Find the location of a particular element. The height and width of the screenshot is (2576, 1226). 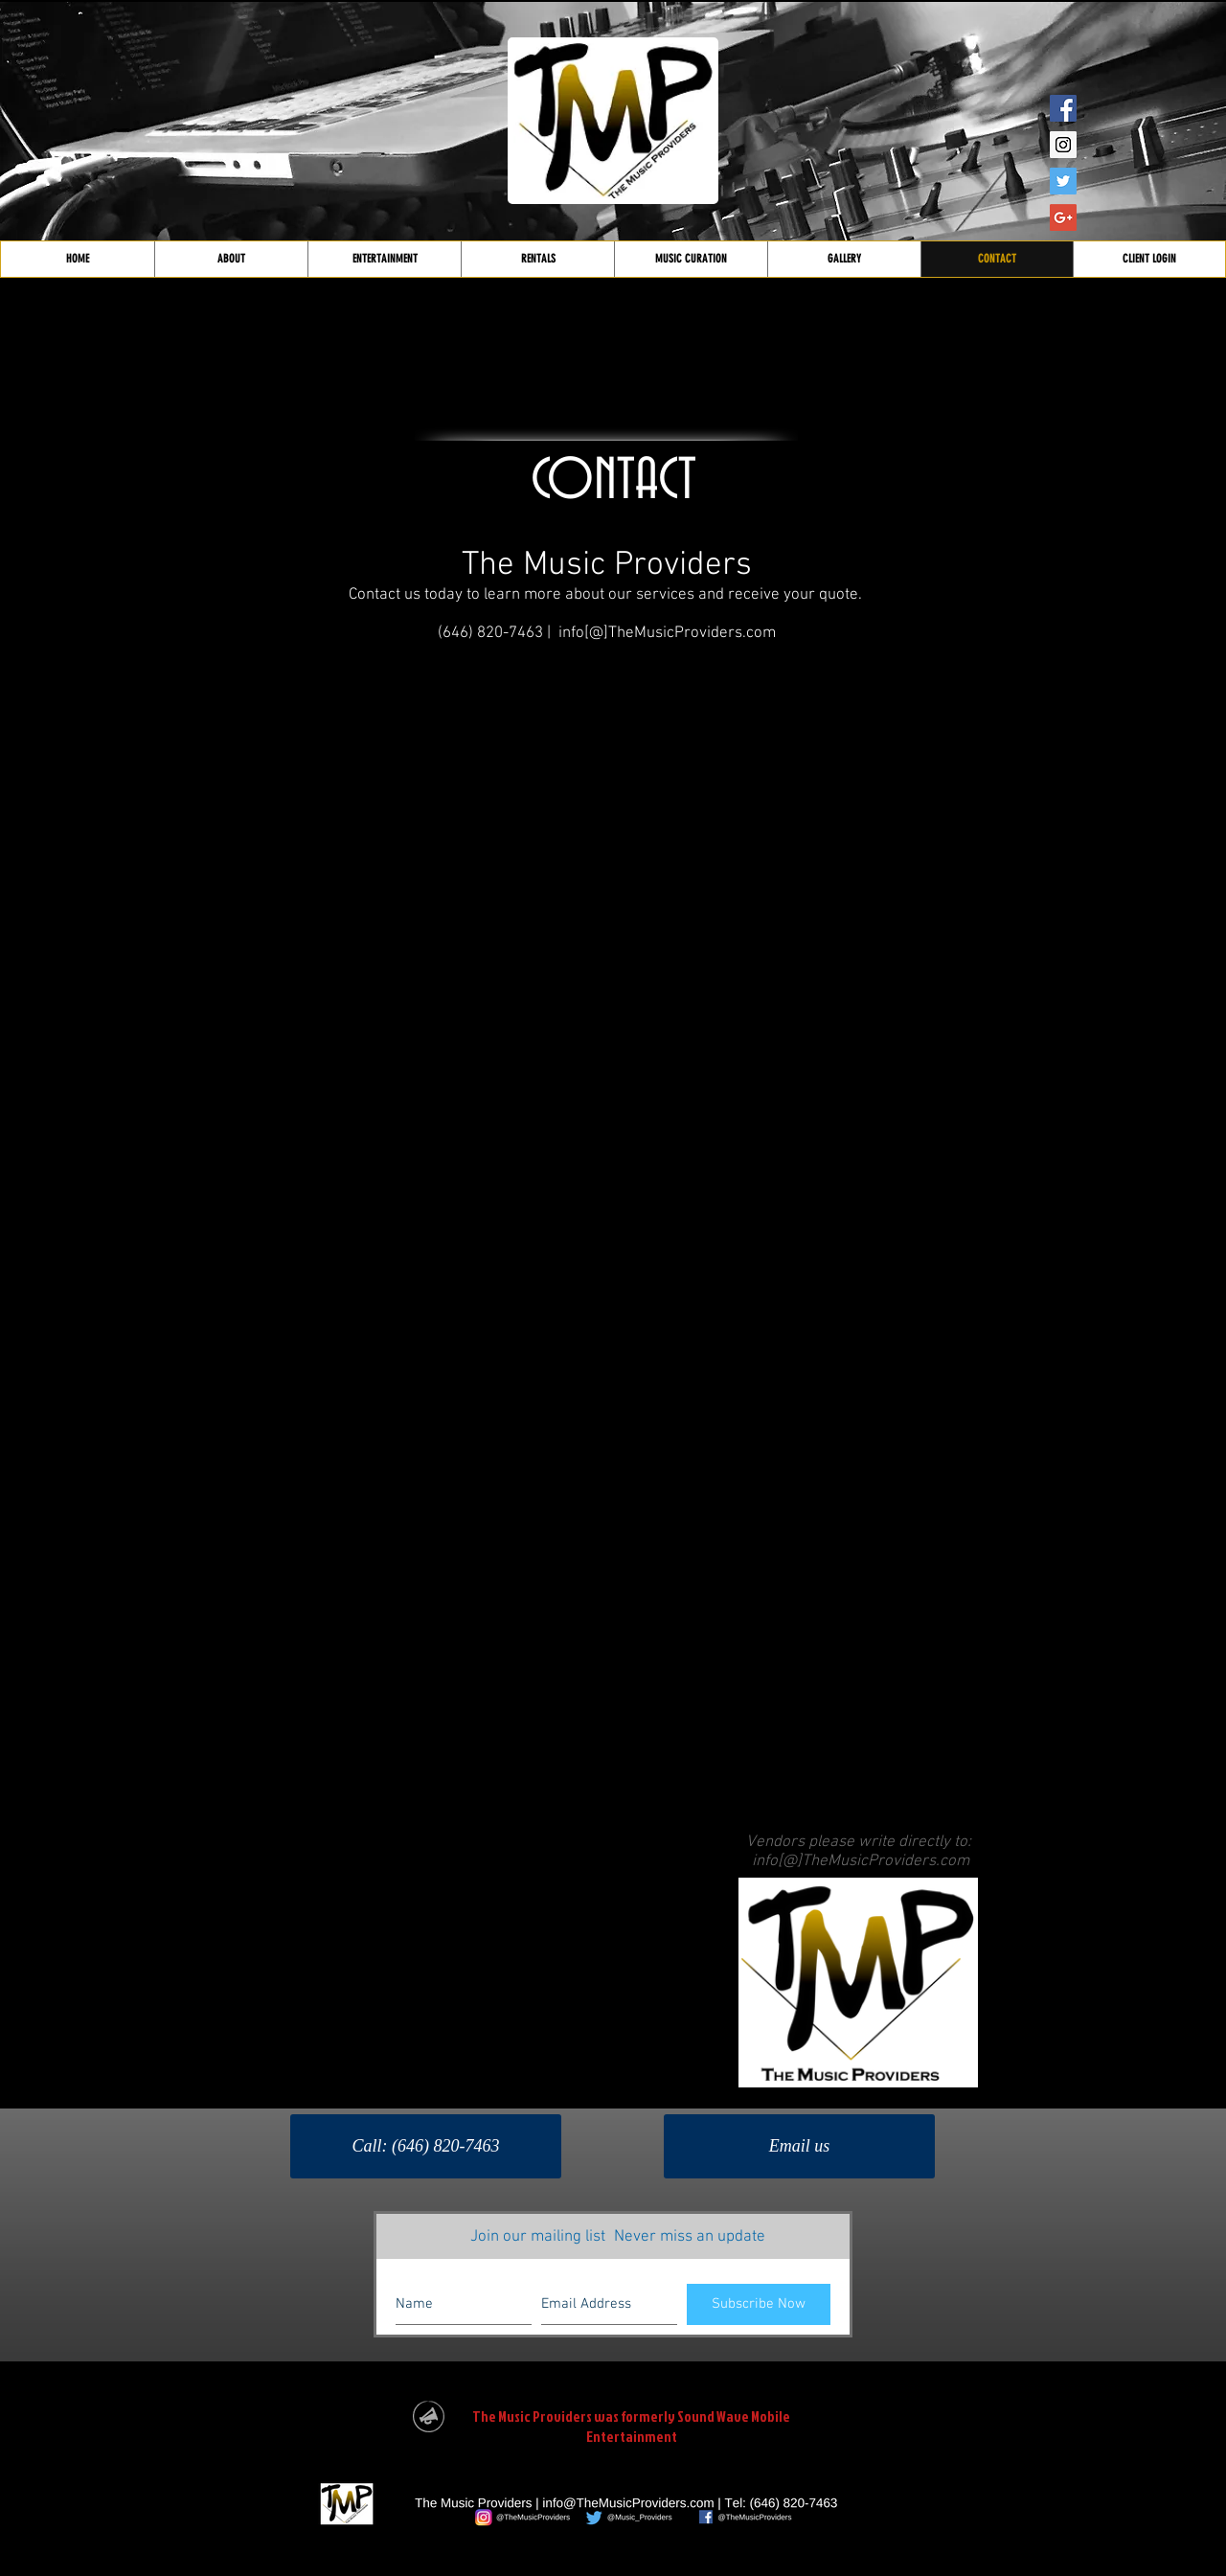

[button] is located at coordinates (384, 259).